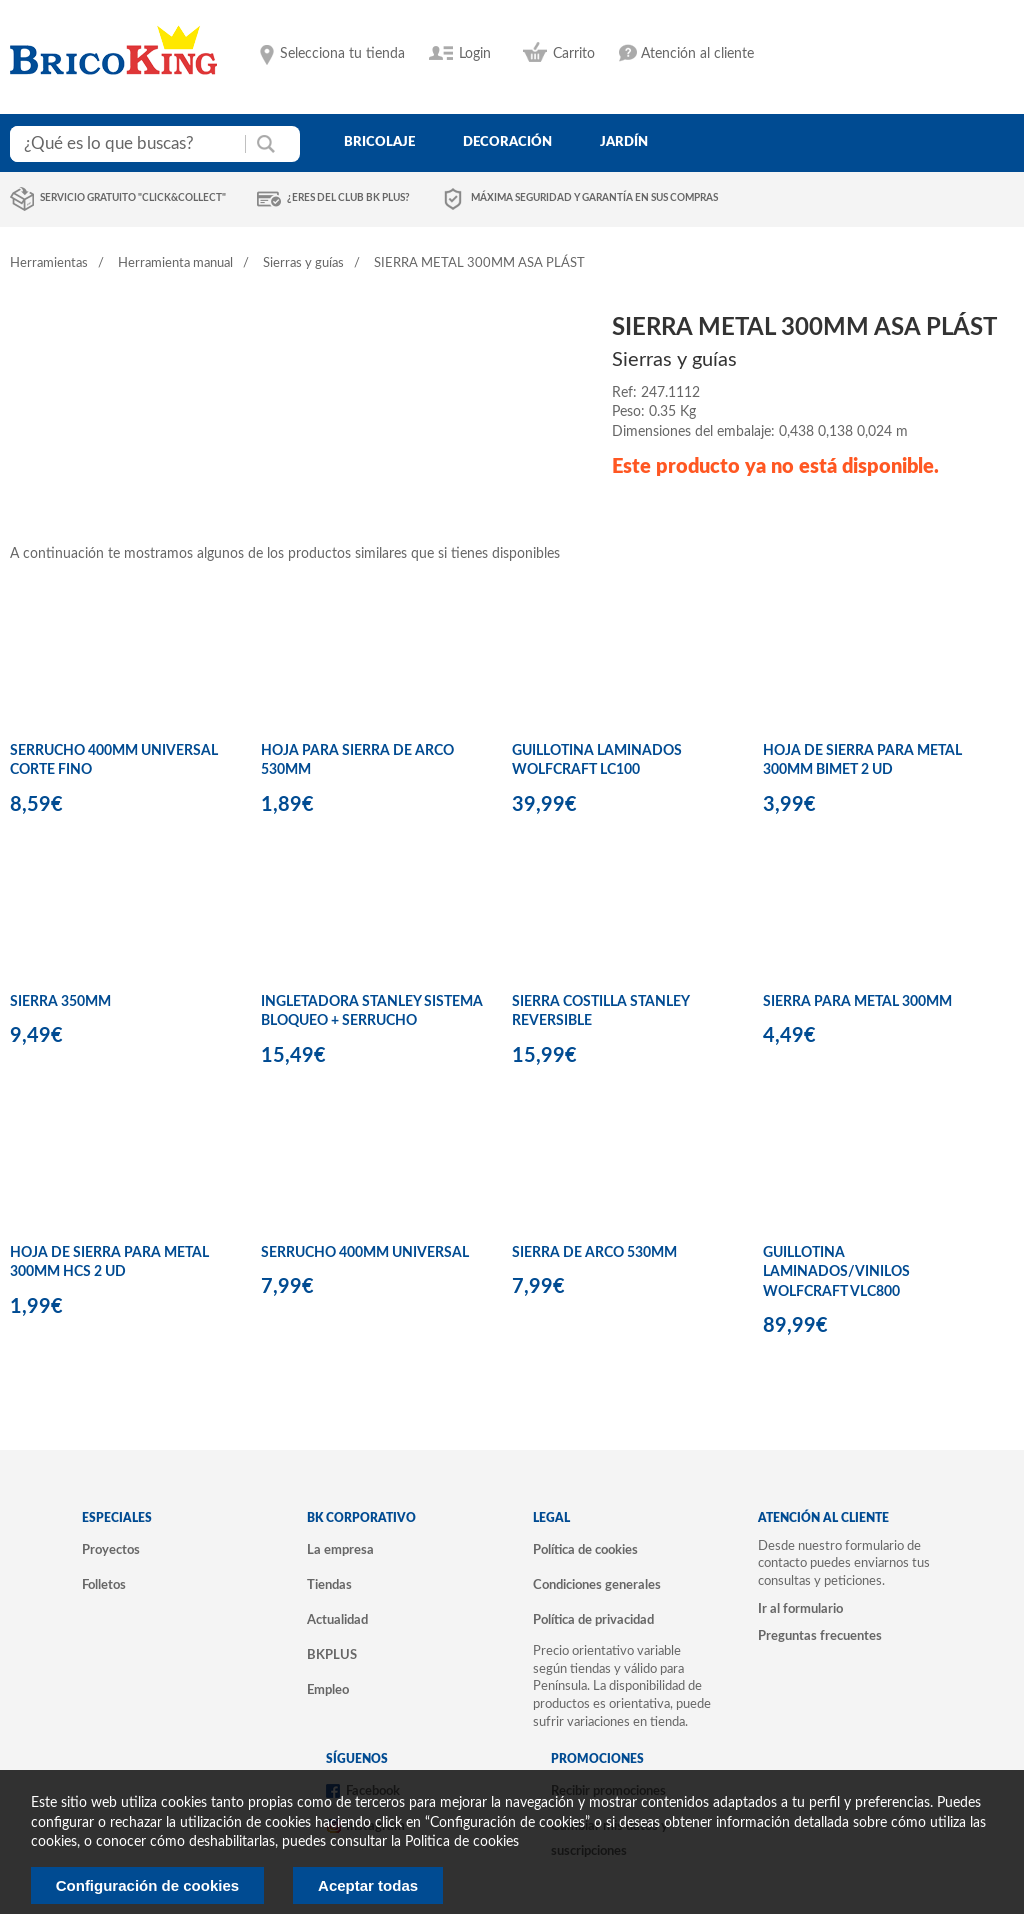 The height and width of the screenshot is (1914, 1024). Describe the element at coordinates (365, 1253) in the screenshot. I see `SERRUCHO 400MM UNIVERSAL` at that location.